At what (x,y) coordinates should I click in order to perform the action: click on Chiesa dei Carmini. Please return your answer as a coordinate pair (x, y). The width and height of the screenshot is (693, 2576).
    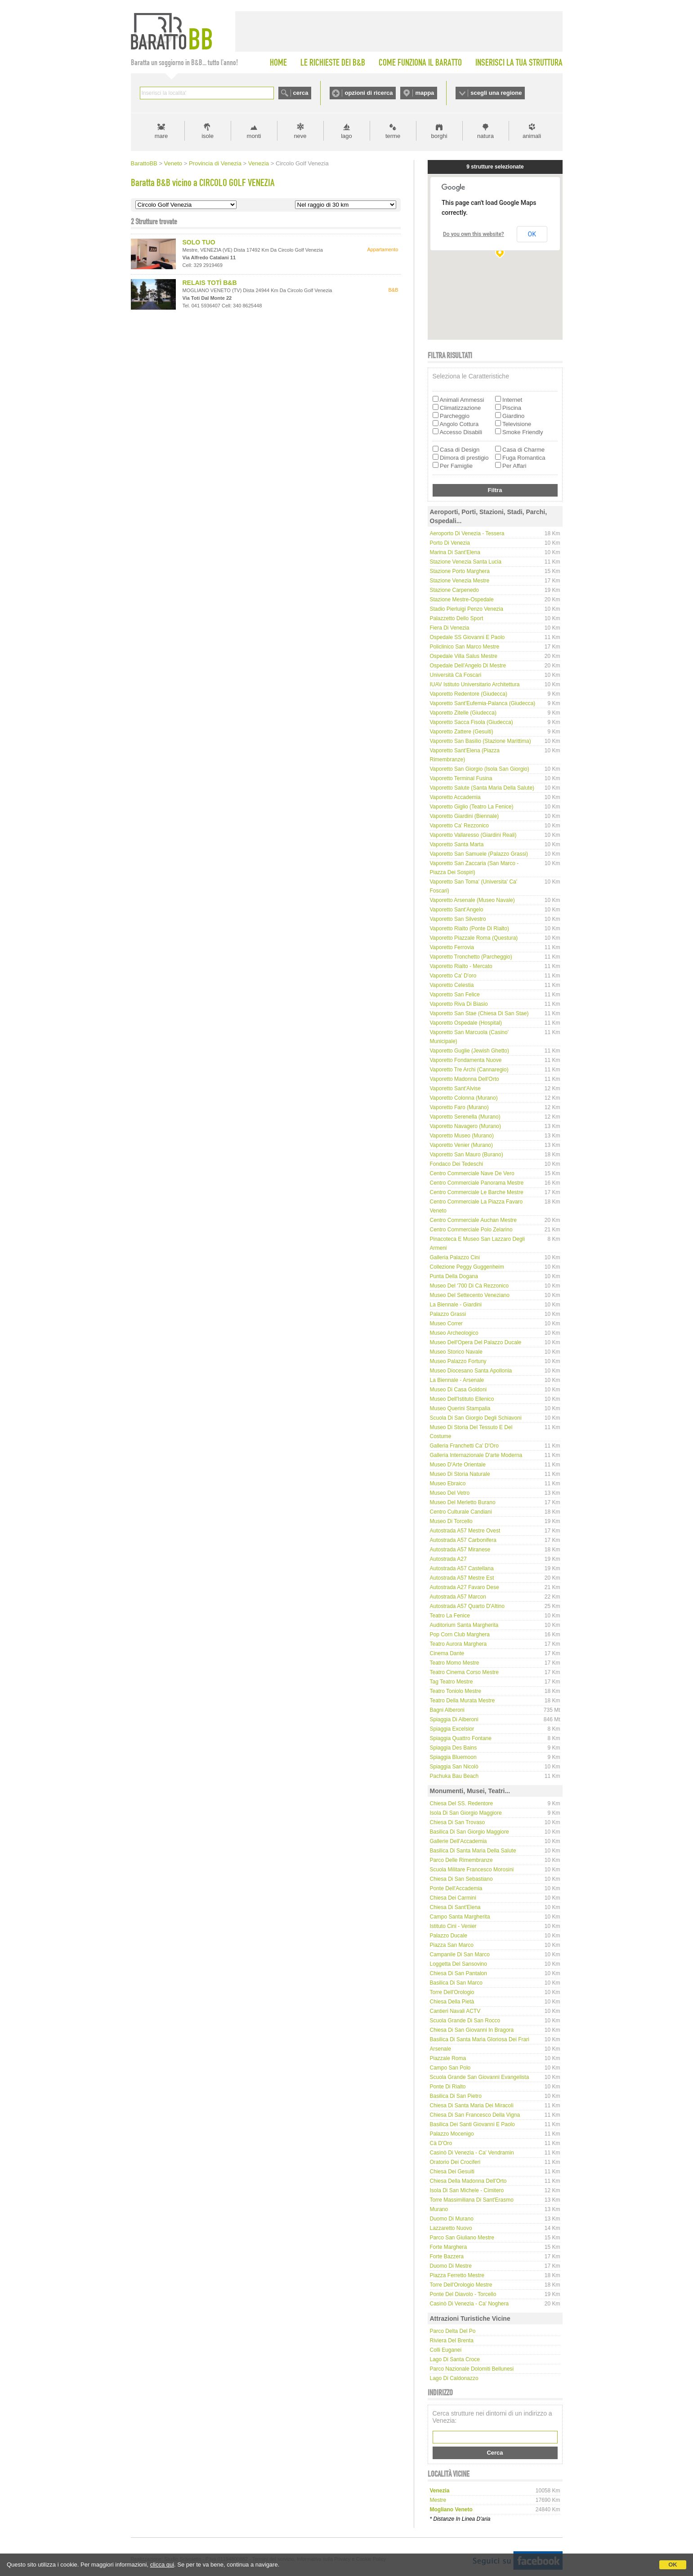
    Looking at the image, I should click on (453, 1898).